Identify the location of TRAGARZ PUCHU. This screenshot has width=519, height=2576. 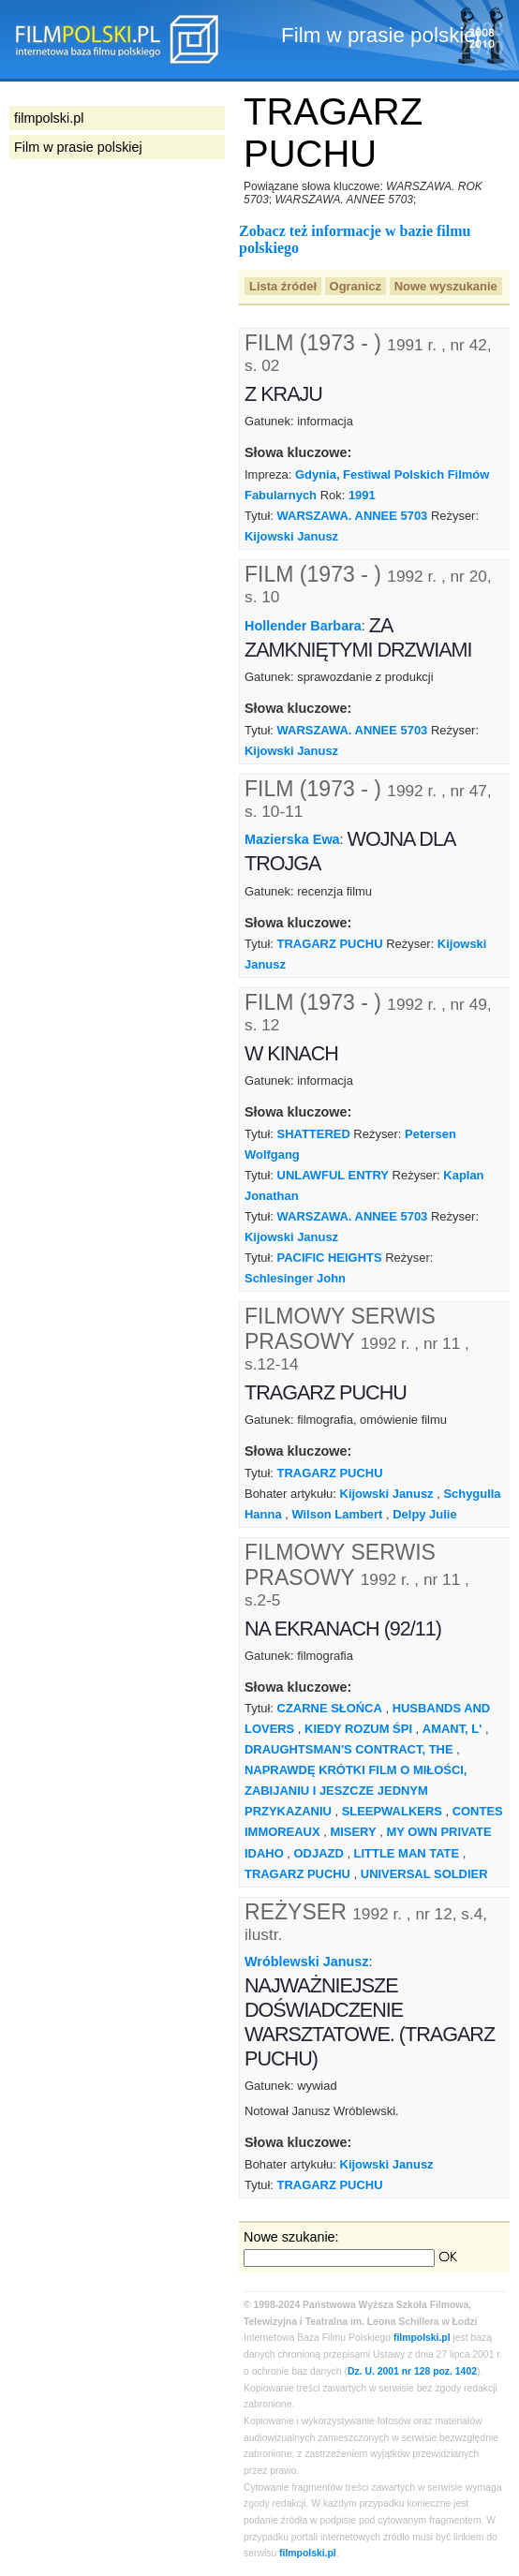
(330, 944).